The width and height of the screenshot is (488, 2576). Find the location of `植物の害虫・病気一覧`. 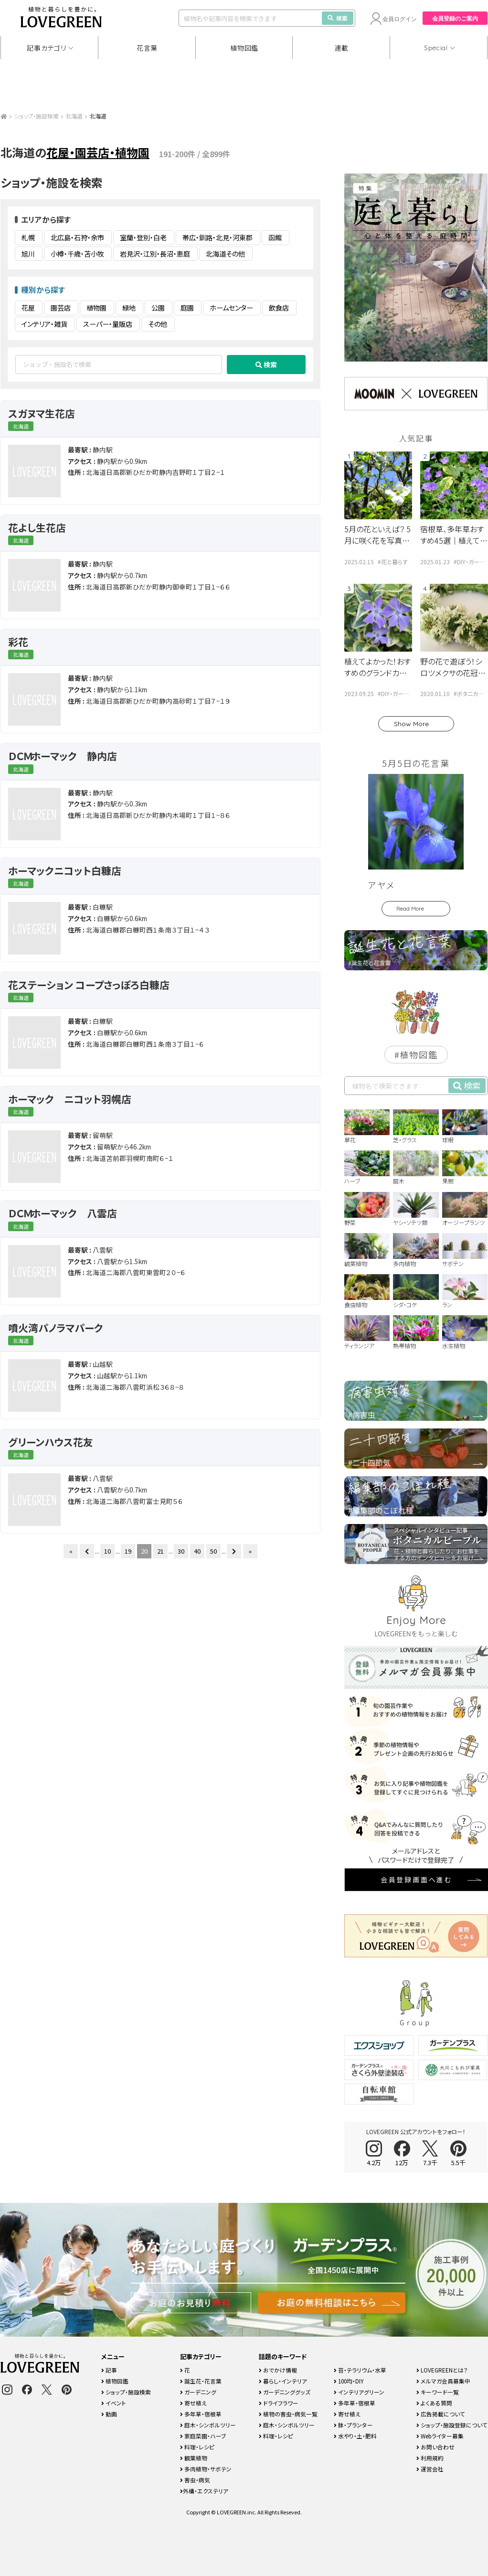

植物の害虫・病気一覧 is located at coordinates (288, 2414).